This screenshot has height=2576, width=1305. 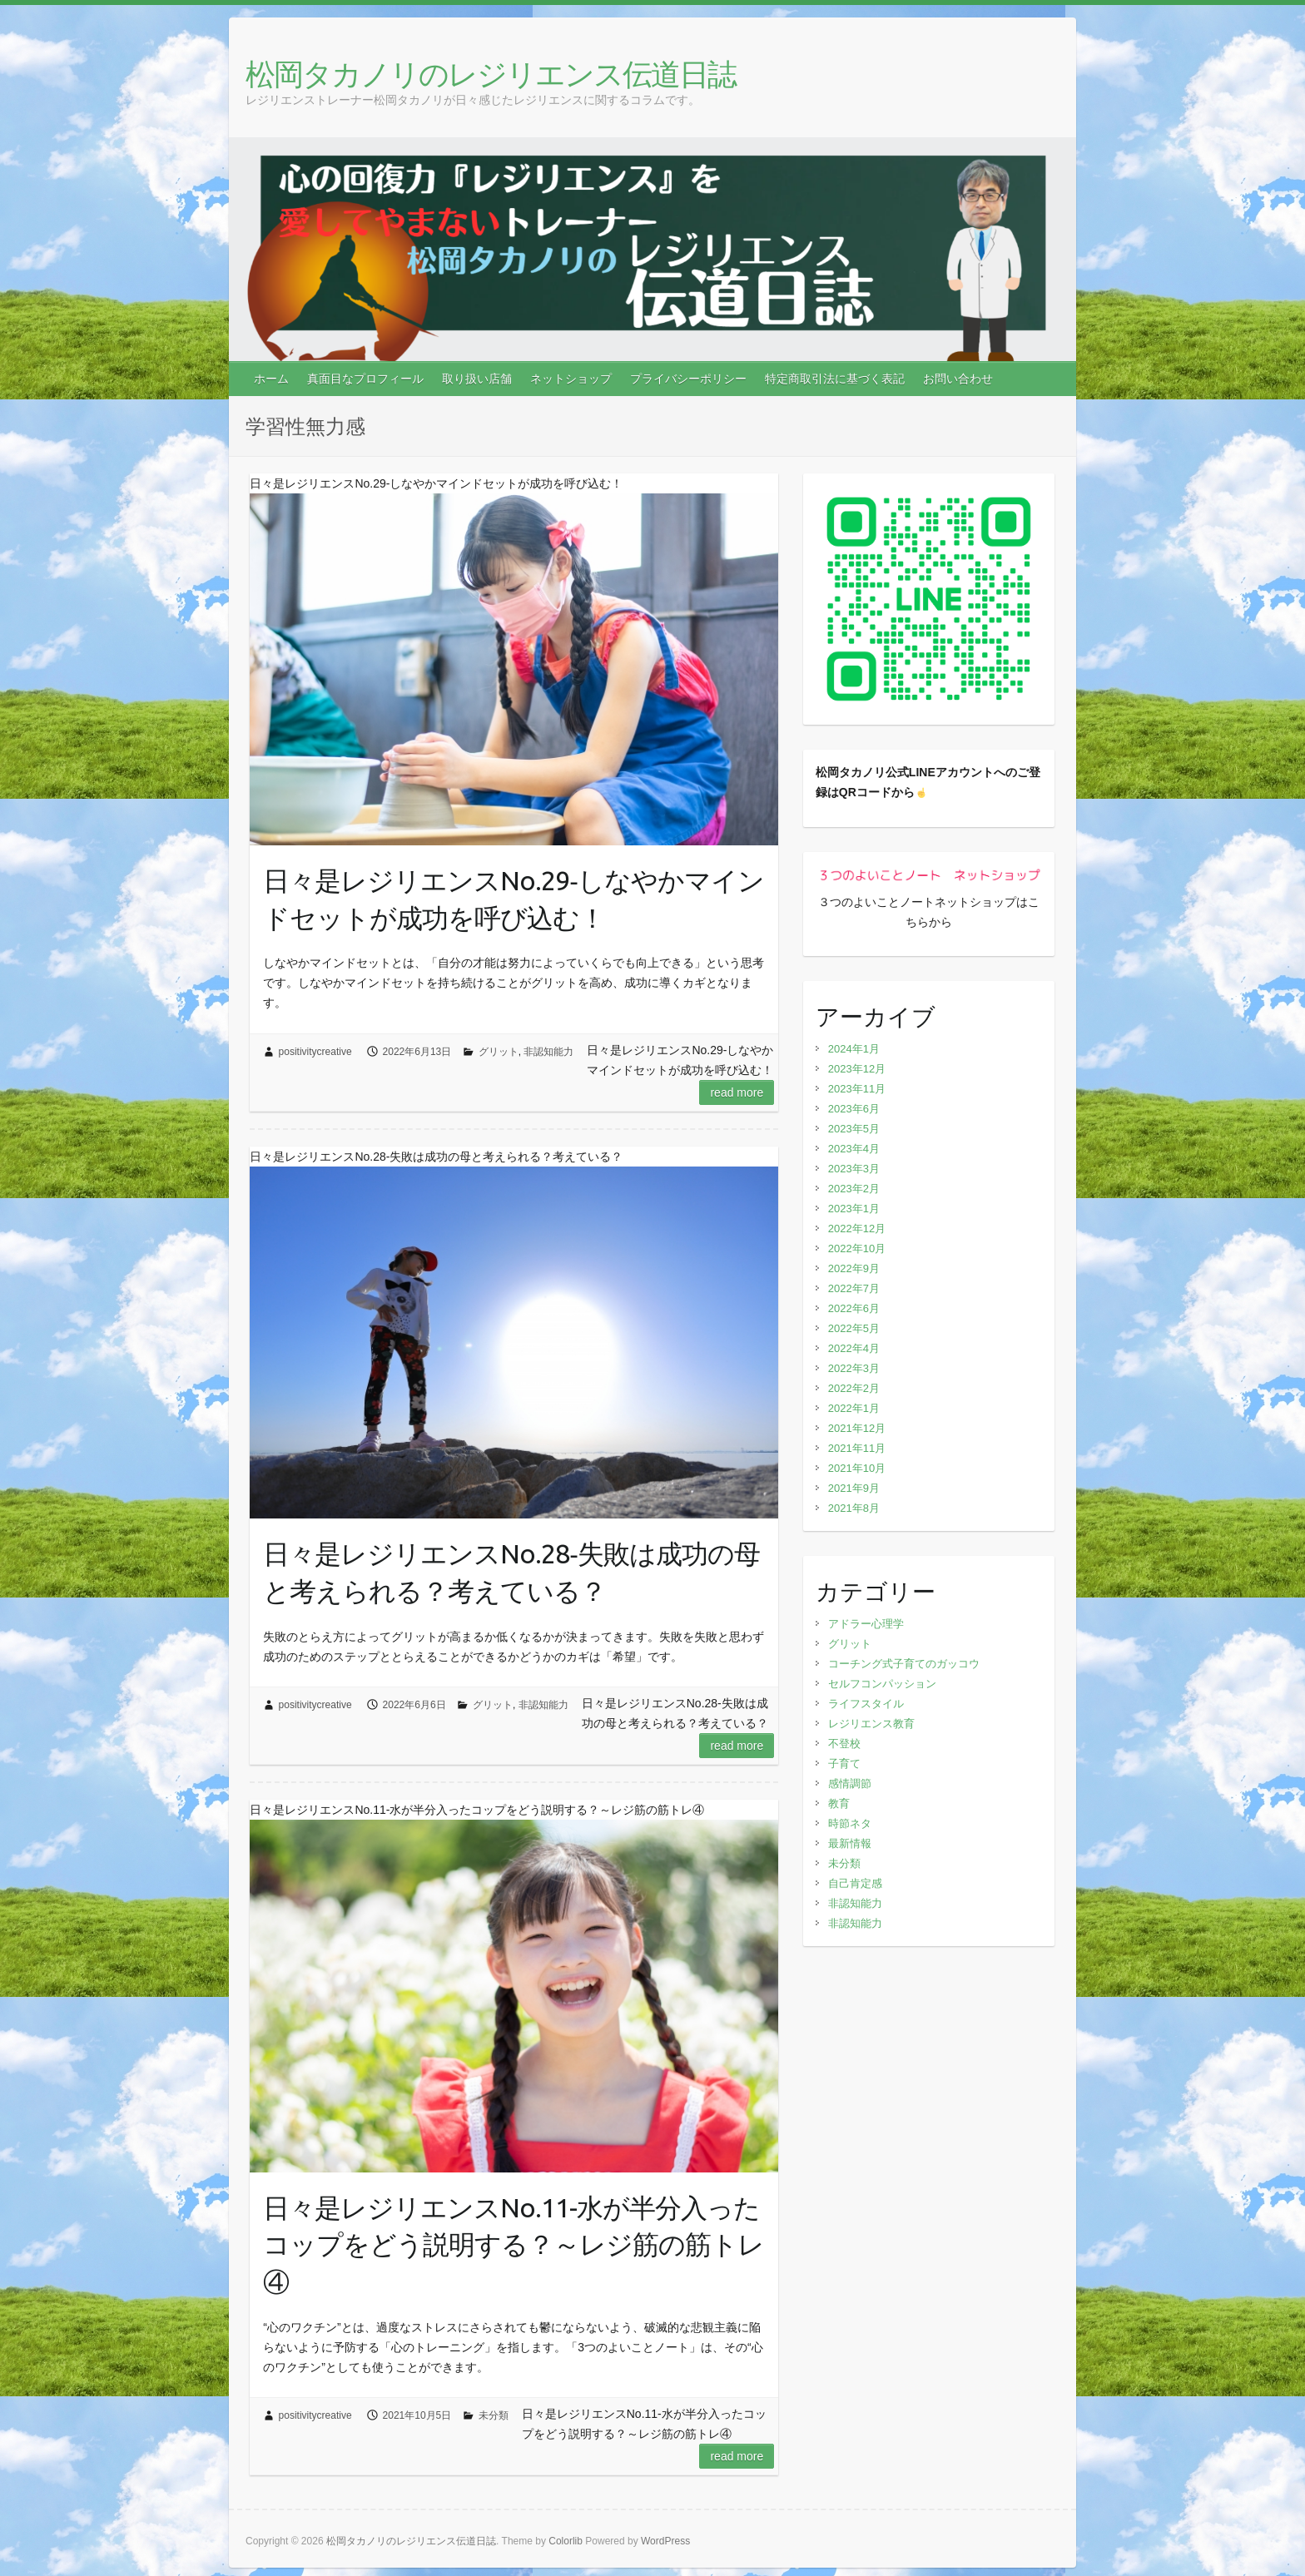 I want to click on プライバシーポリシー, so click(x=688, y=378).